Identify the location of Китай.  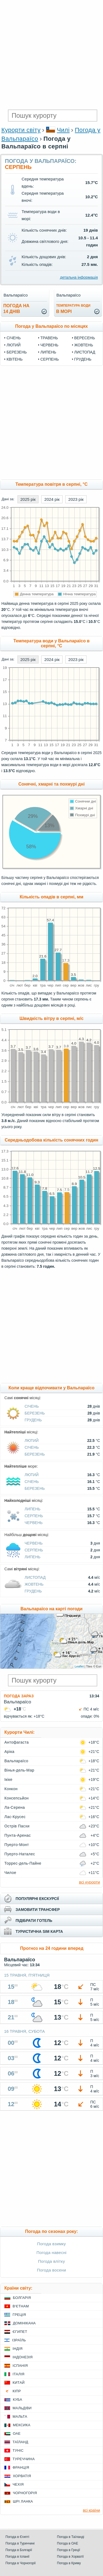
(19, 2383).